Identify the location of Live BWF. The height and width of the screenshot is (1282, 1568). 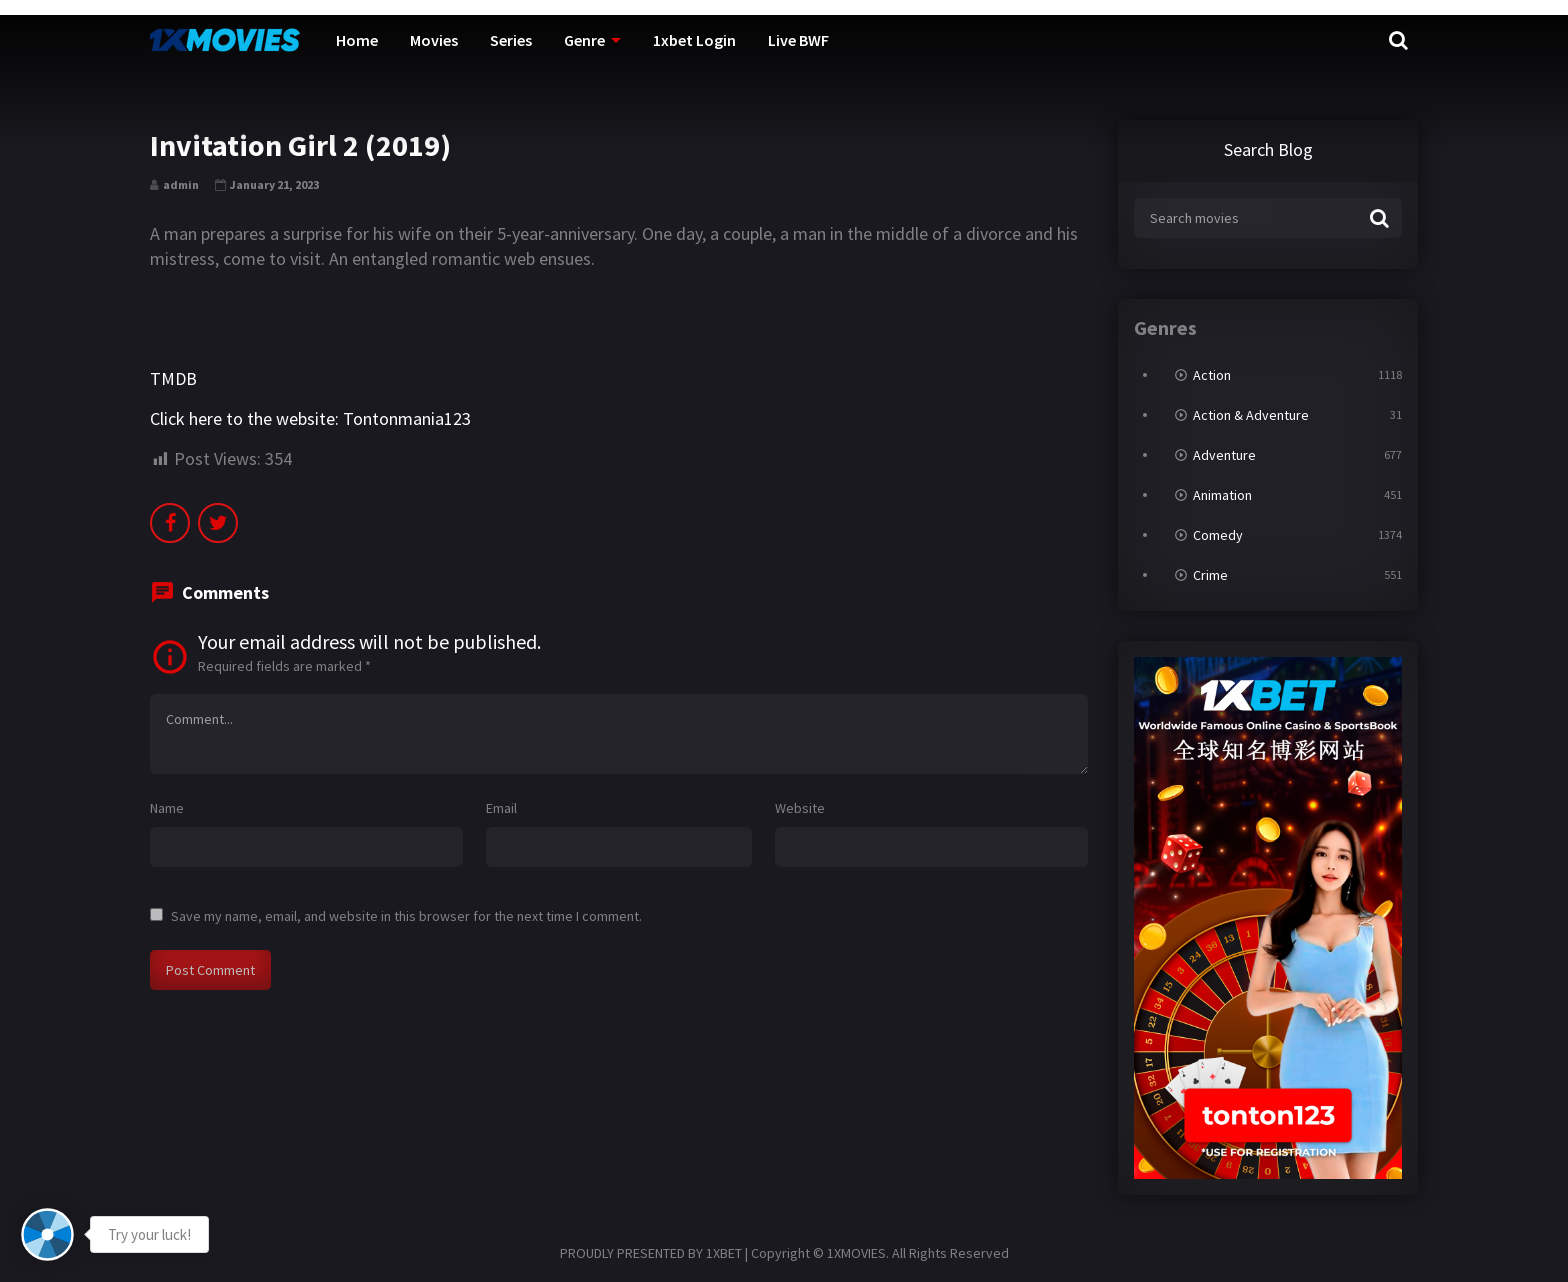
(798, 40).